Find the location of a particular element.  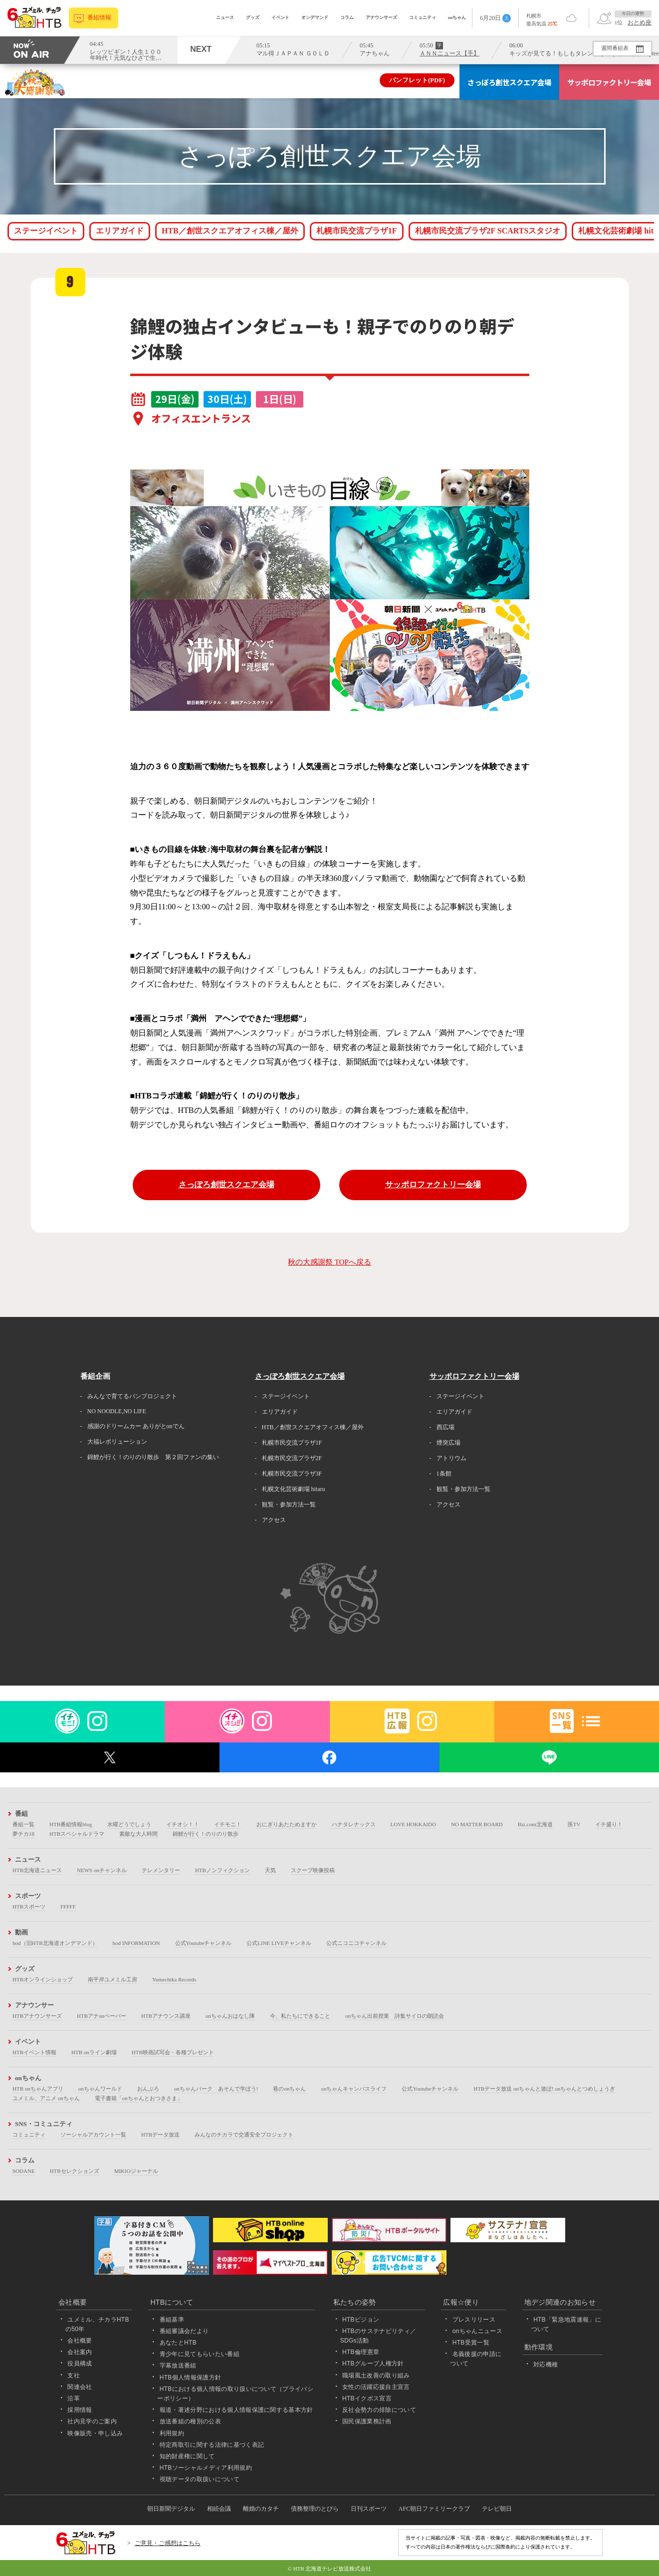

公式Youtubeチャンネル is located at coordinates (203, 1943).